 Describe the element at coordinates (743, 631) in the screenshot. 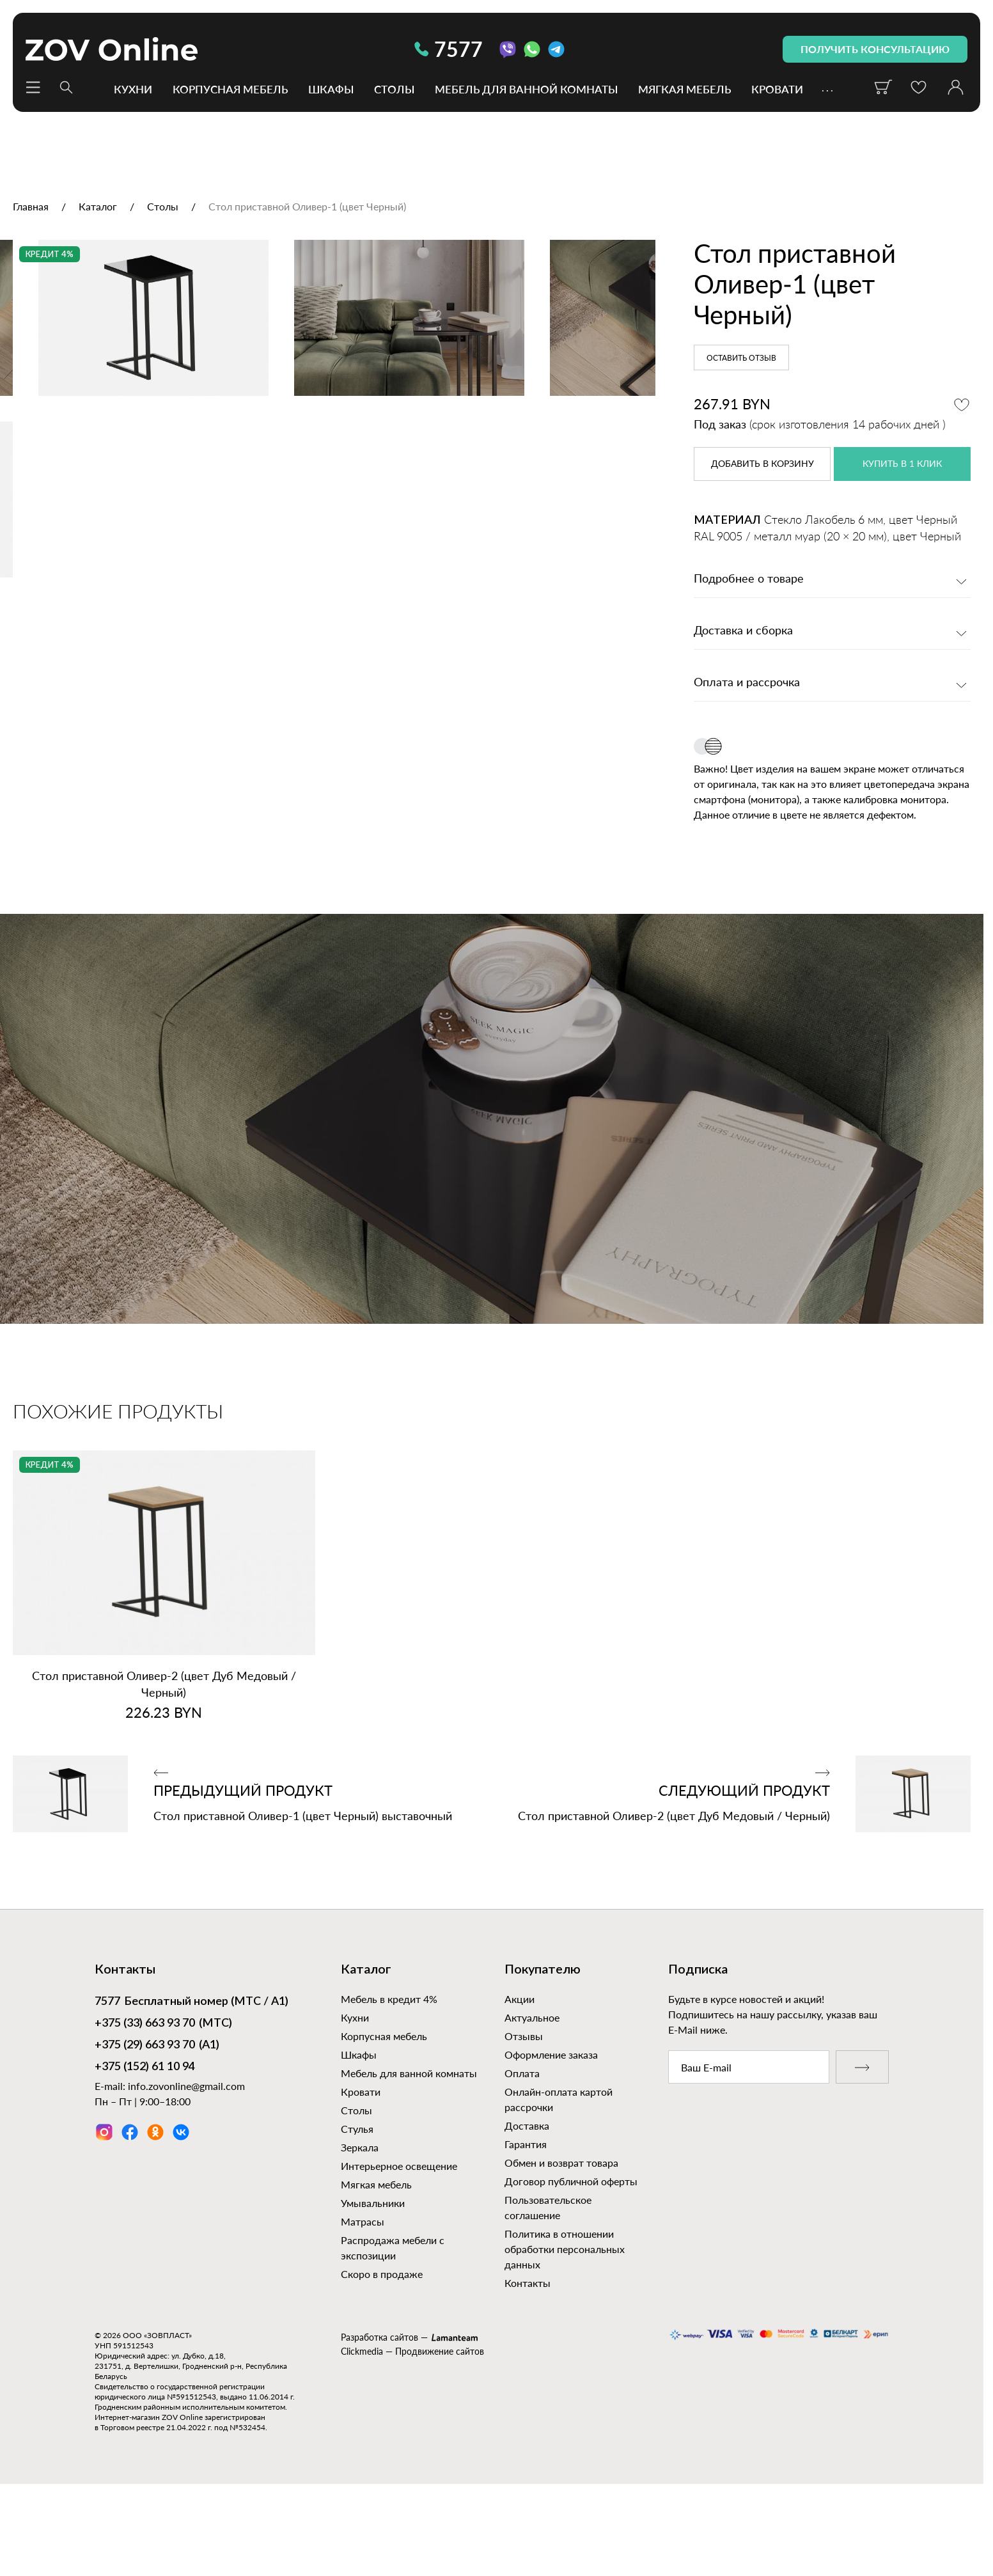

I see `Доставка и сборка` at that location.